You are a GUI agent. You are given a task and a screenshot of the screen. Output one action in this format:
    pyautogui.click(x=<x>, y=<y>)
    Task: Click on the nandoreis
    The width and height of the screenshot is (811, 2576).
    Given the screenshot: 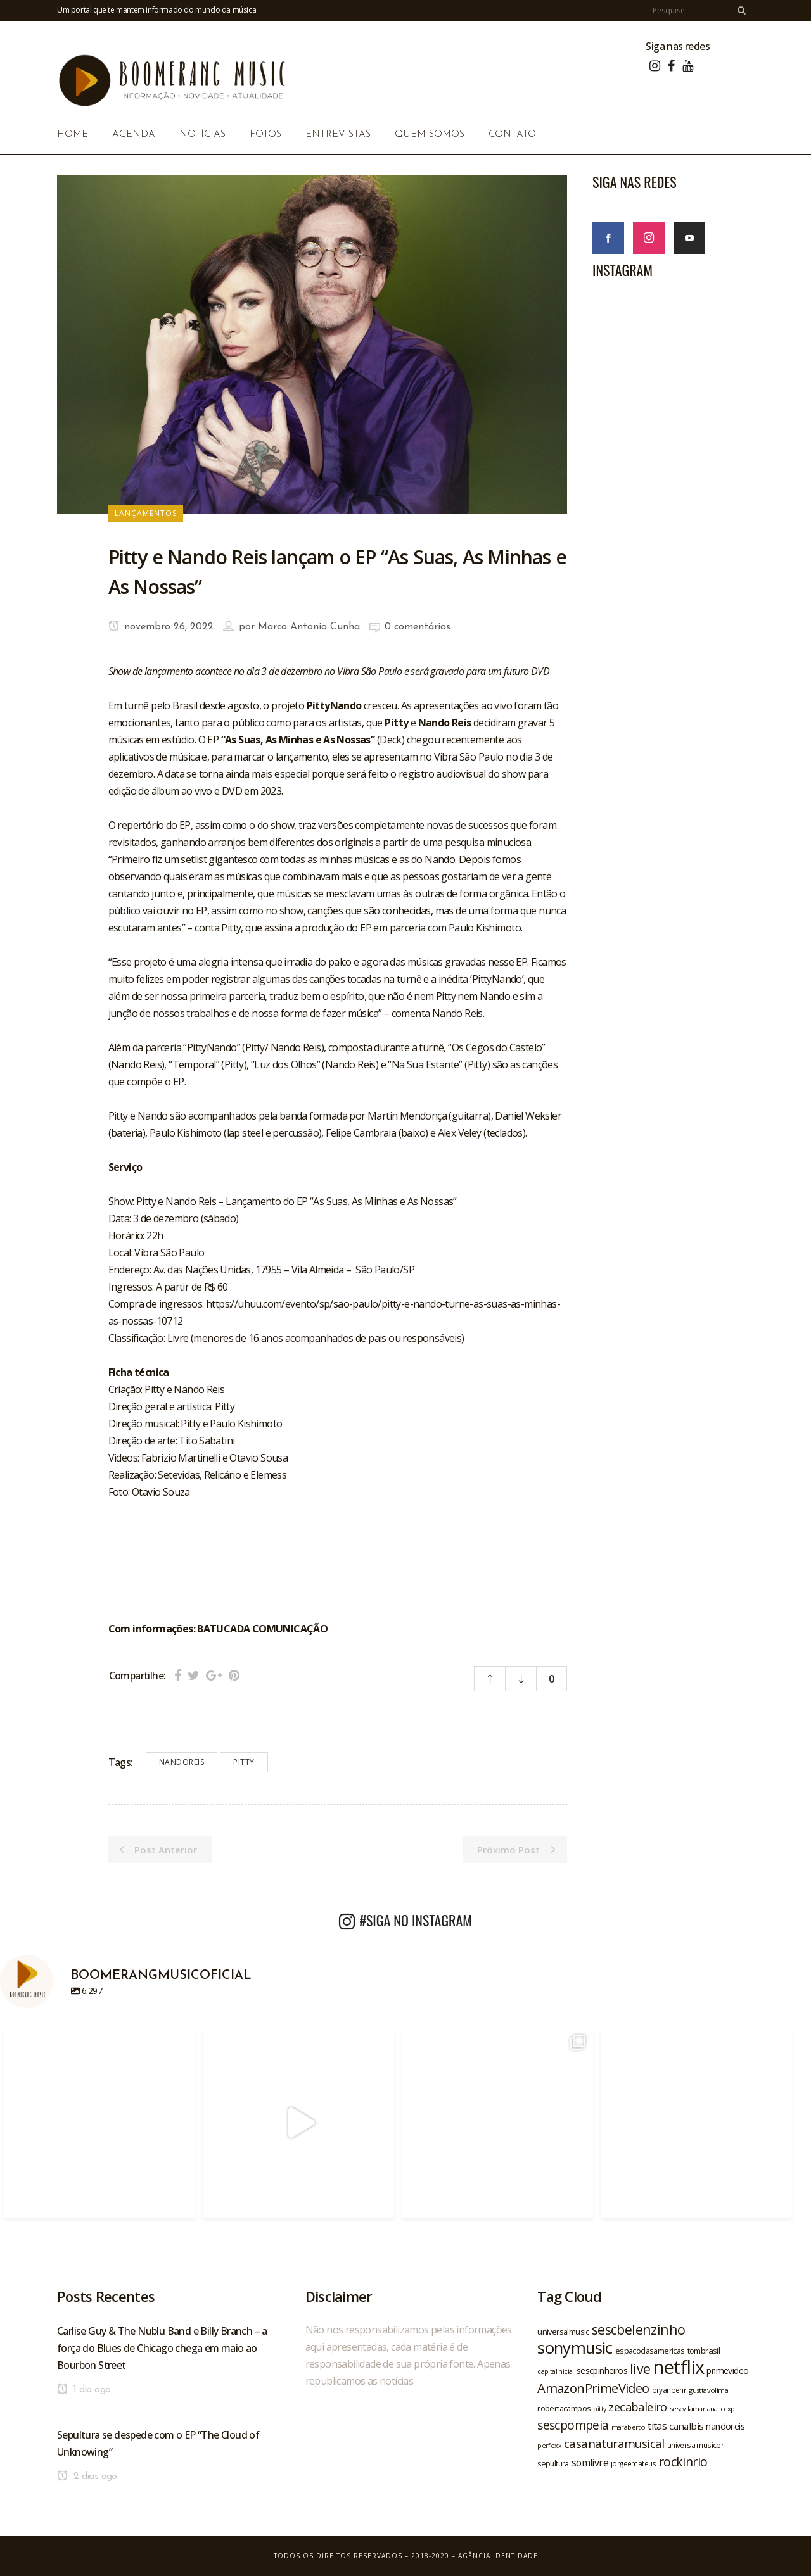 What is the action you would take?
    pyautogui.click(x=182, y=1762)
    